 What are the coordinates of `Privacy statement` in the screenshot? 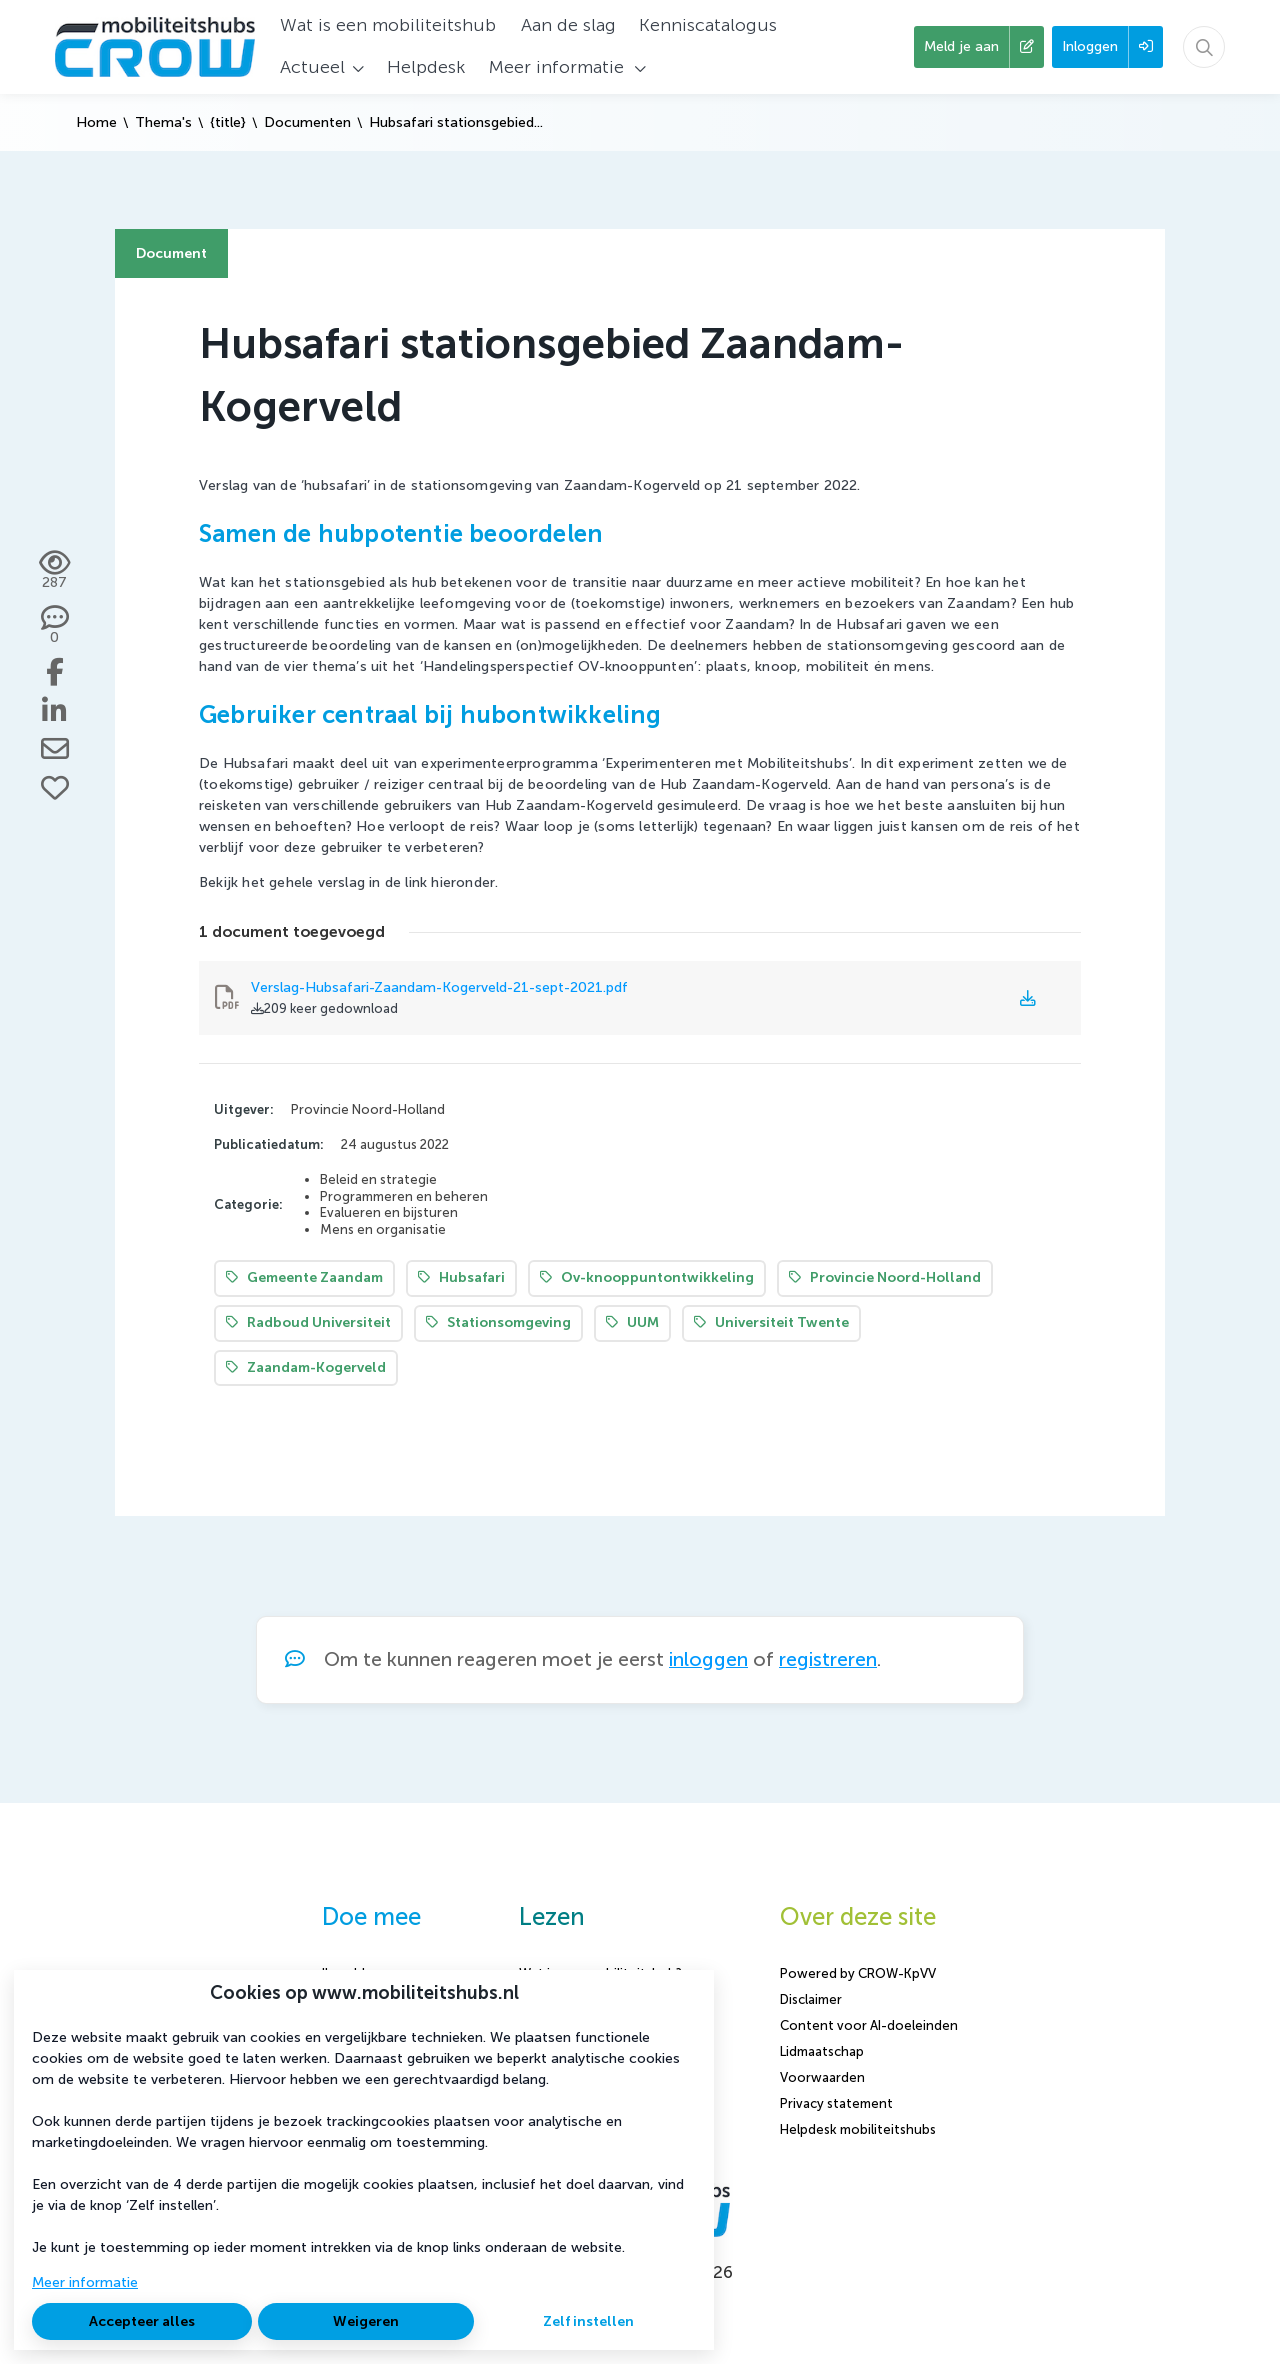 It's located at (836, 2103).